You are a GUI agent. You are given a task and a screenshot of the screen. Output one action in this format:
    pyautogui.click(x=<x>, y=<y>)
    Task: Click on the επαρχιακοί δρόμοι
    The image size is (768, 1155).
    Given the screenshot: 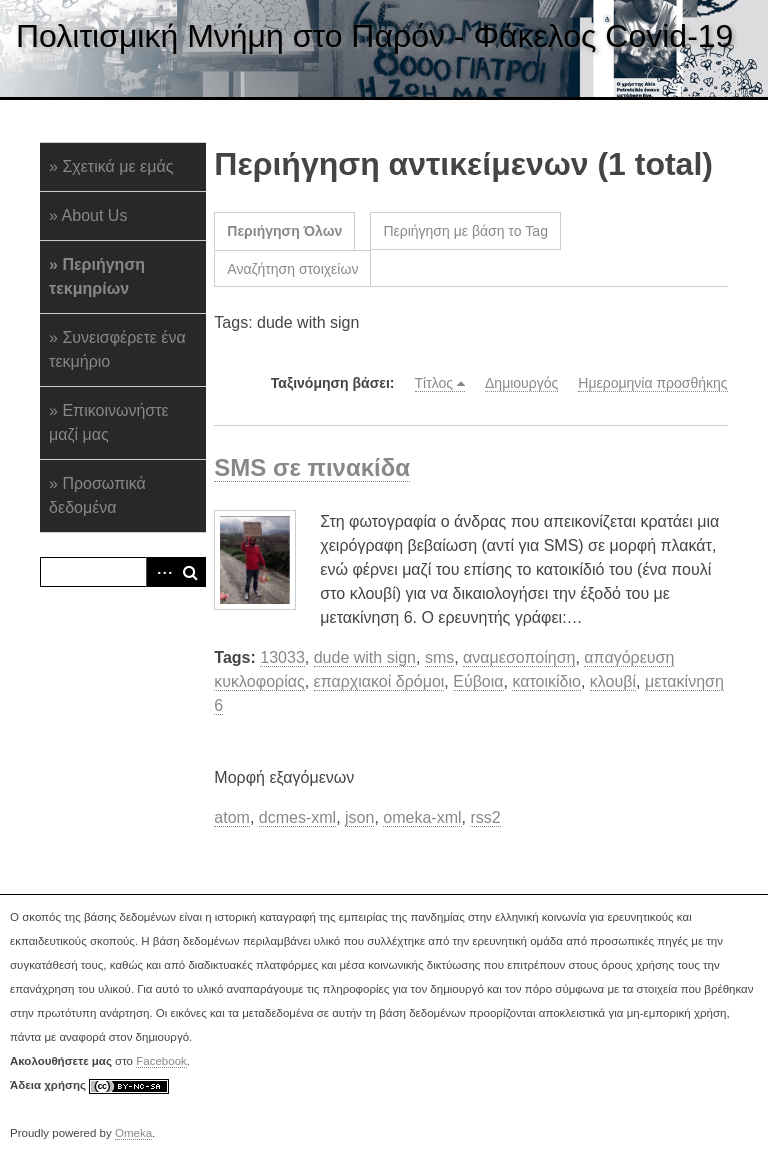 What is the action you would take?
    pyautogui.click(x=379, y=681)
    